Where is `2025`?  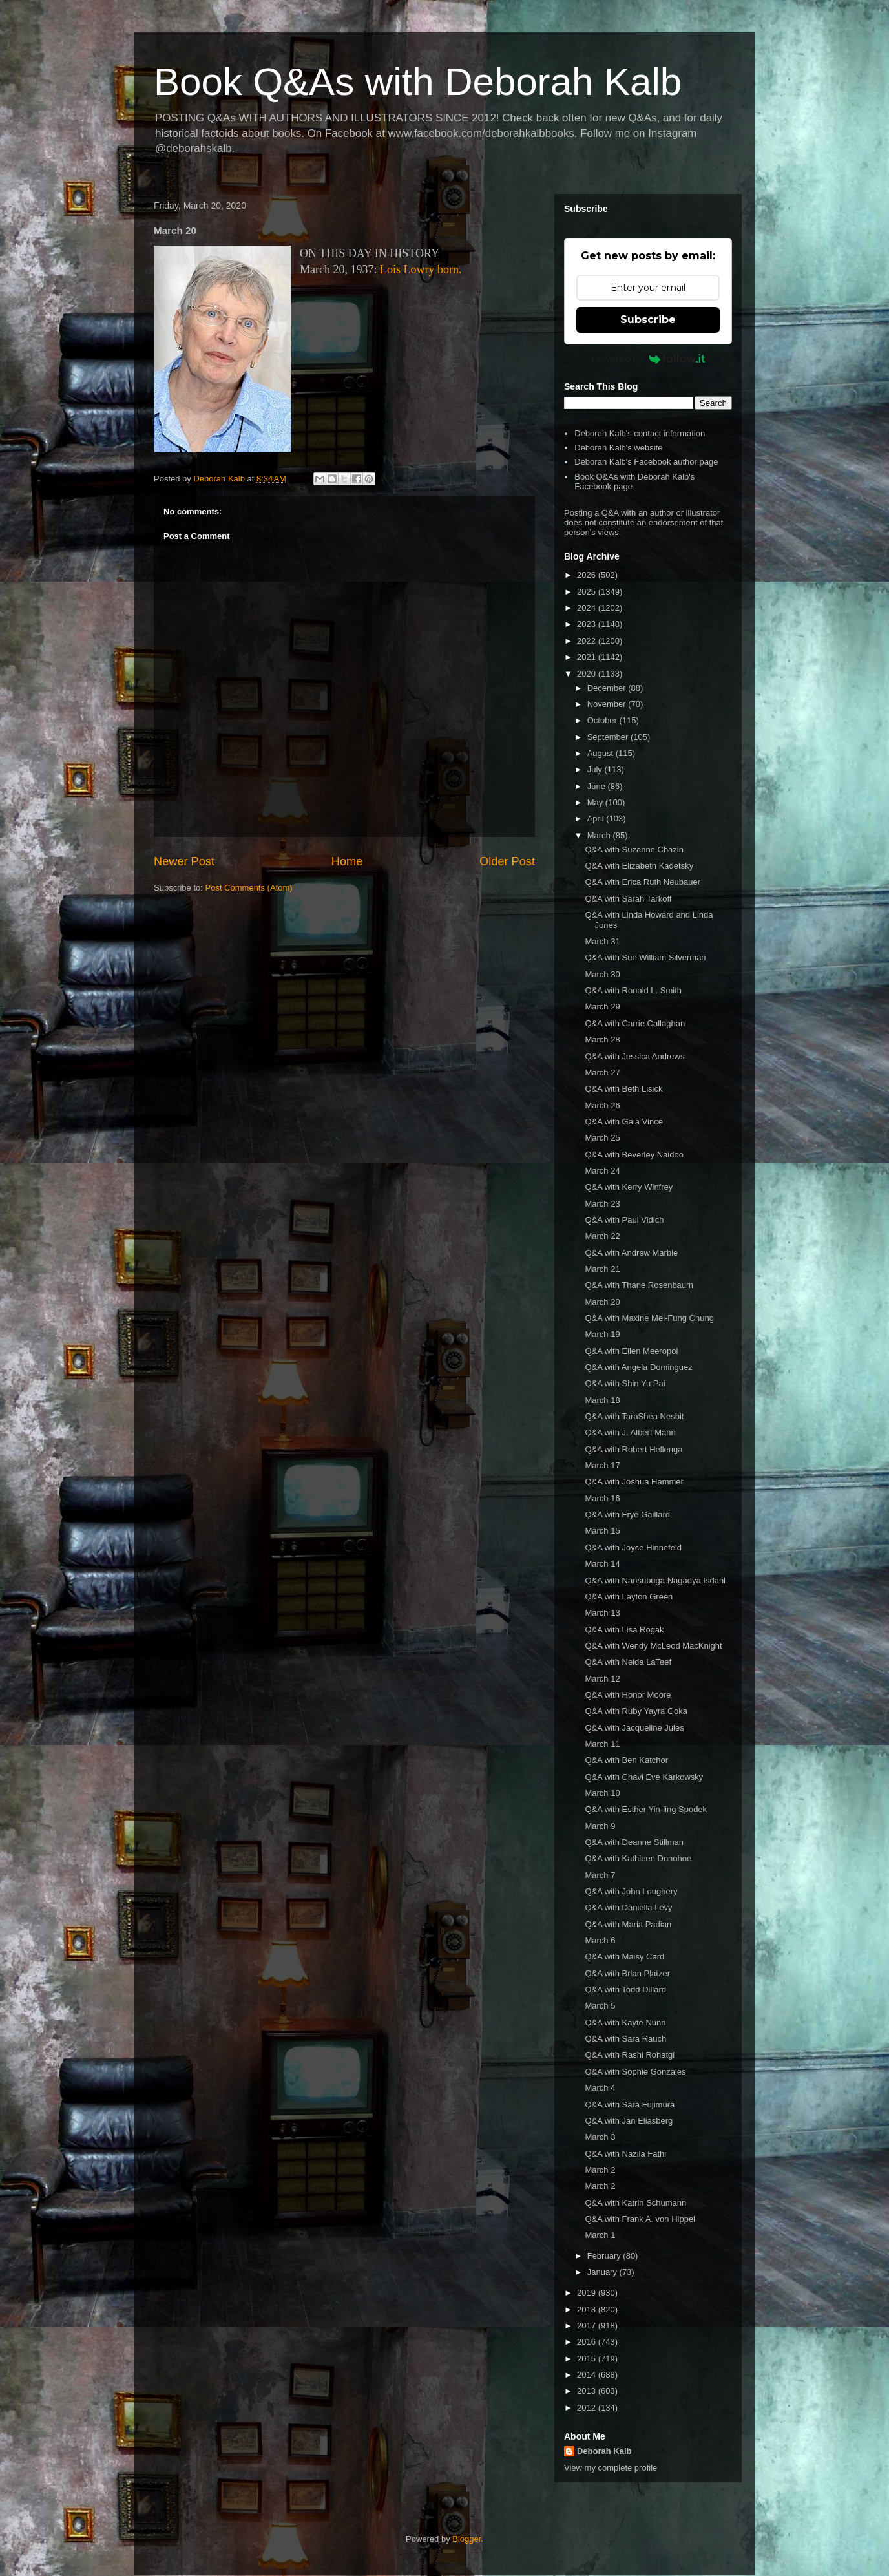 2025 is located at coordinates (587, 591).